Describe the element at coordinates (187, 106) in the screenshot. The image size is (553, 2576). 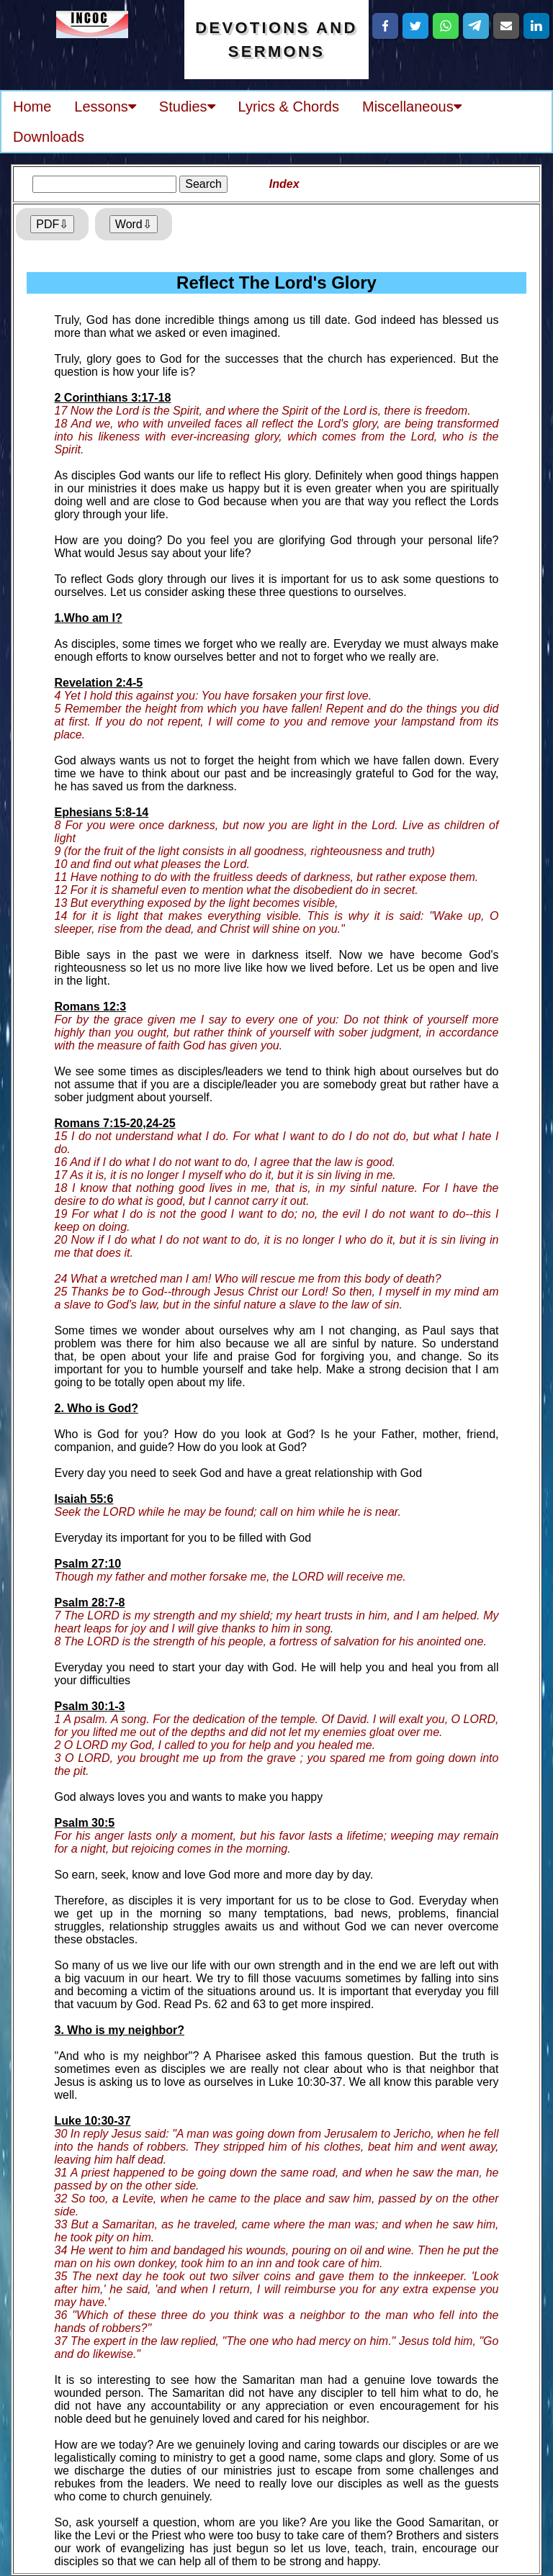
I see `Studies` at that location.